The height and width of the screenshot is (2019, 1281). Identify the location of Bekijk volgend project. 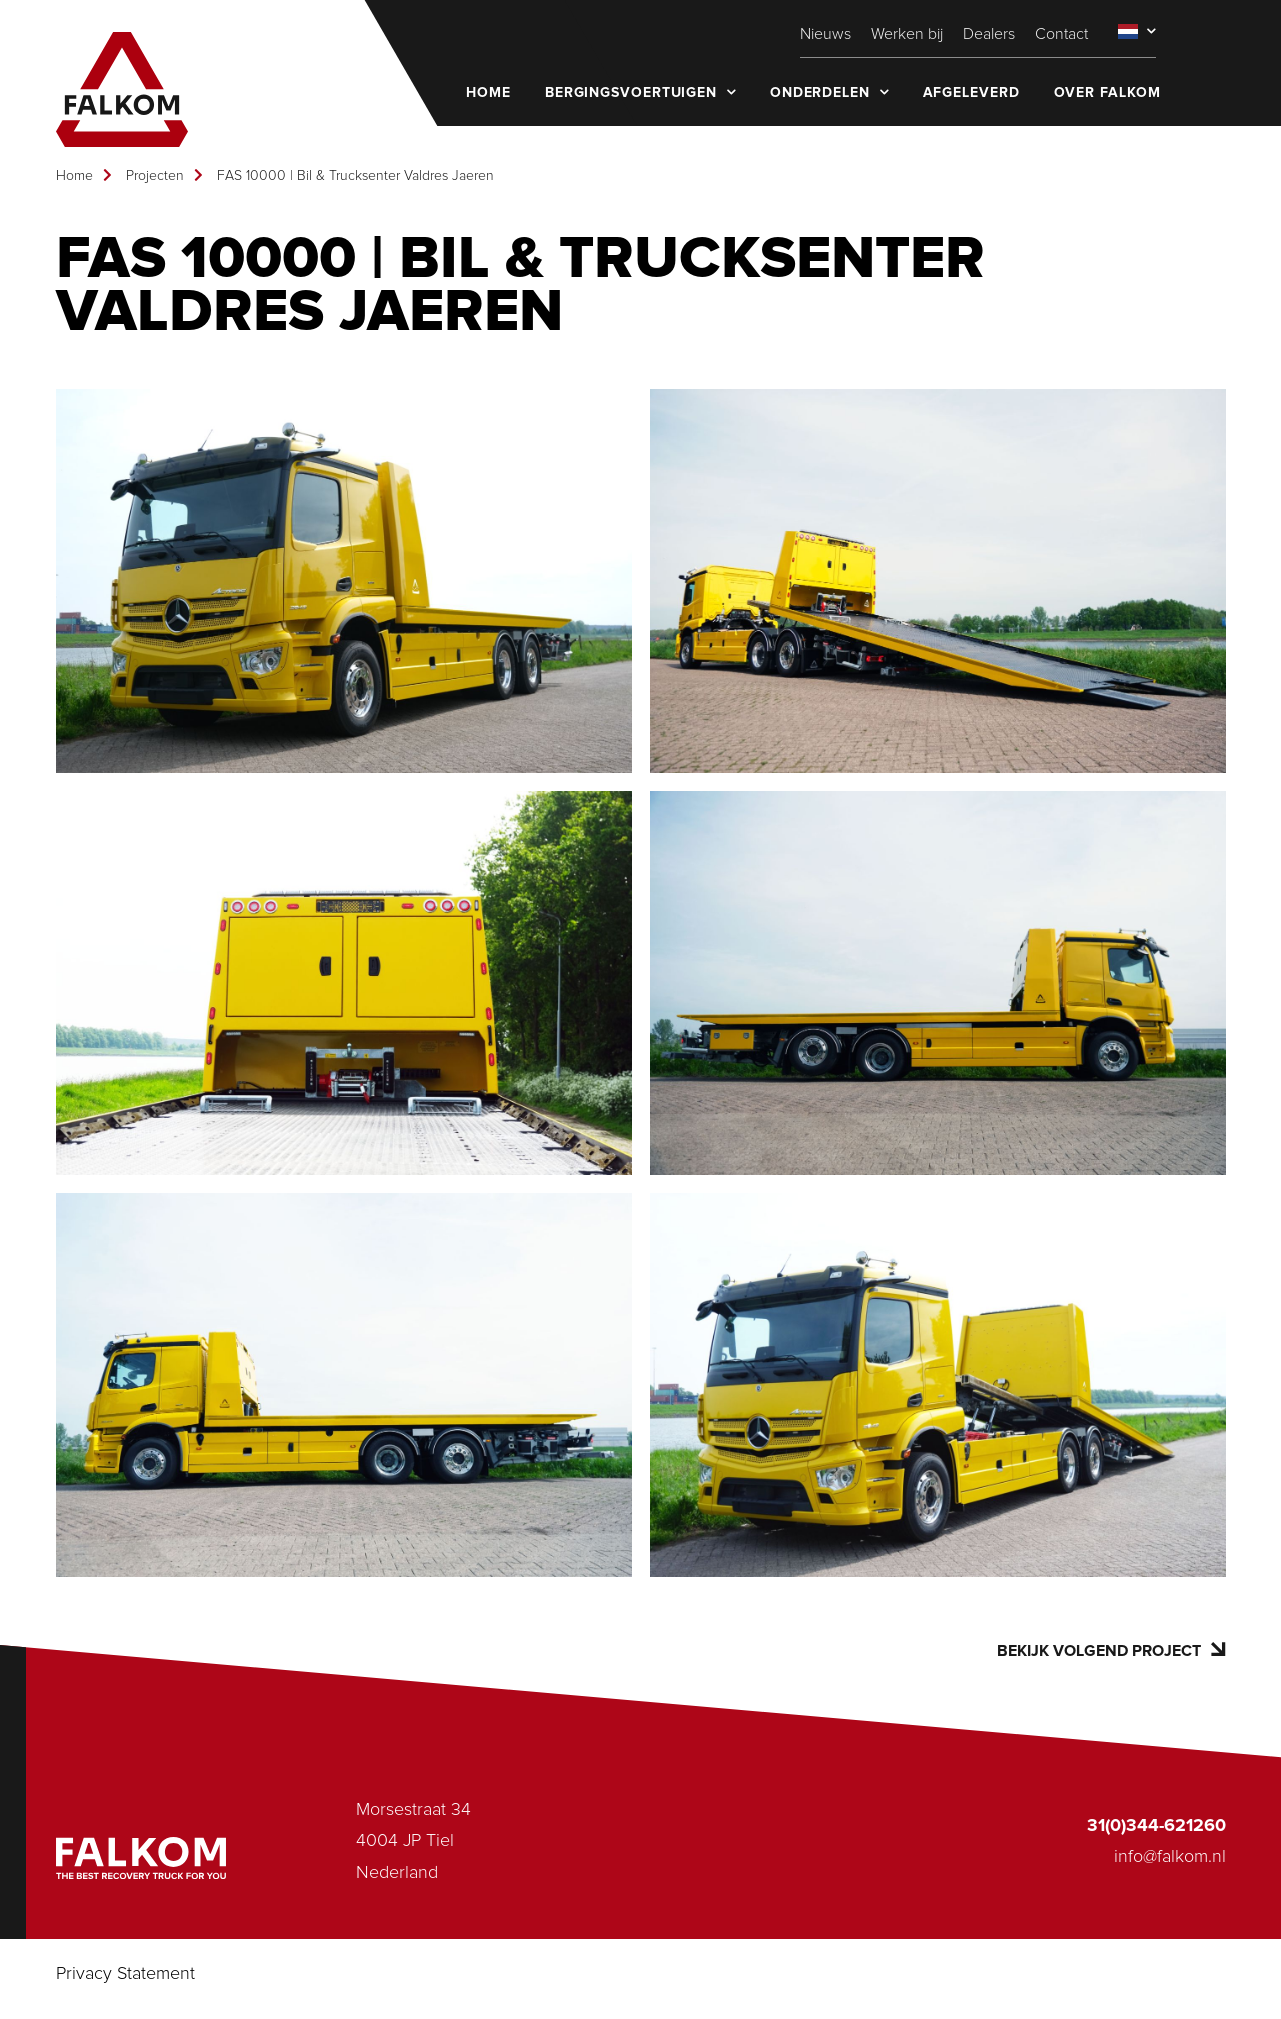
(1111, 1650).